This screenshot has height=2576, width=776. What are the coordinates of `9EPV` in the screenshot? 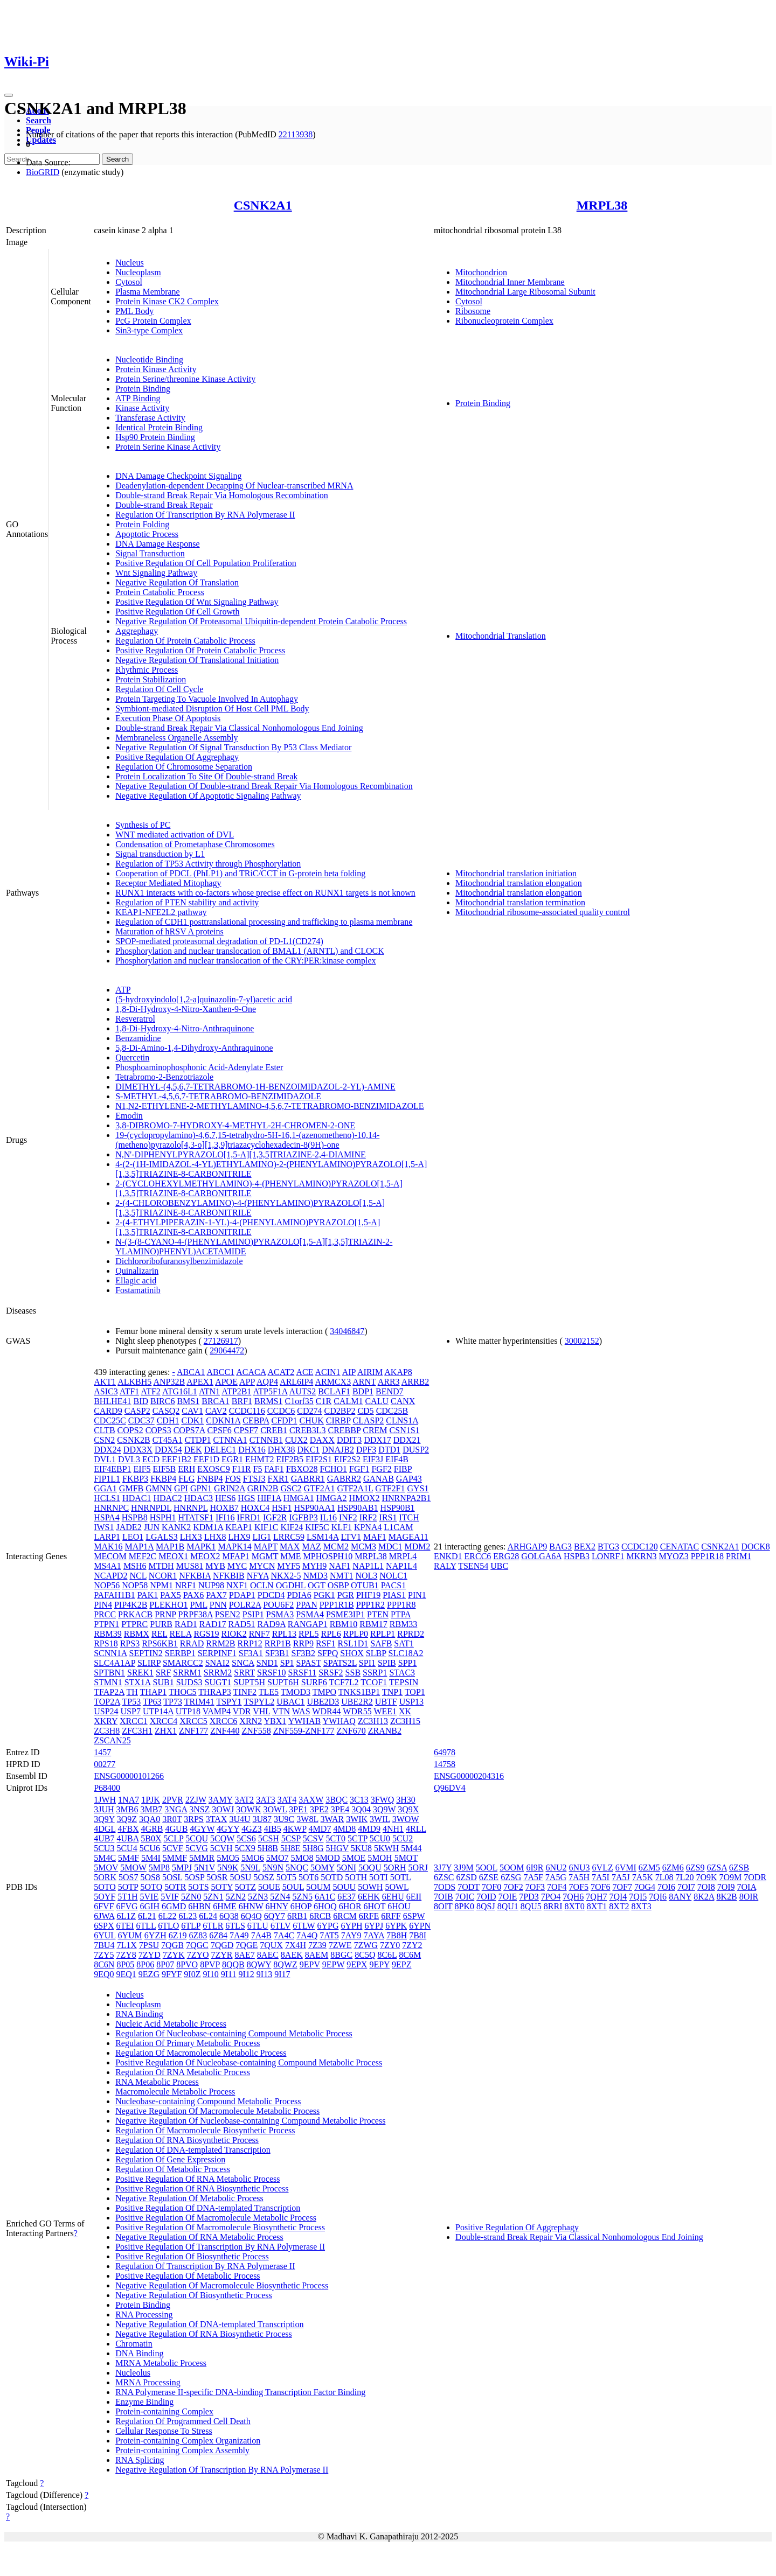 It's located at (310, 1964).